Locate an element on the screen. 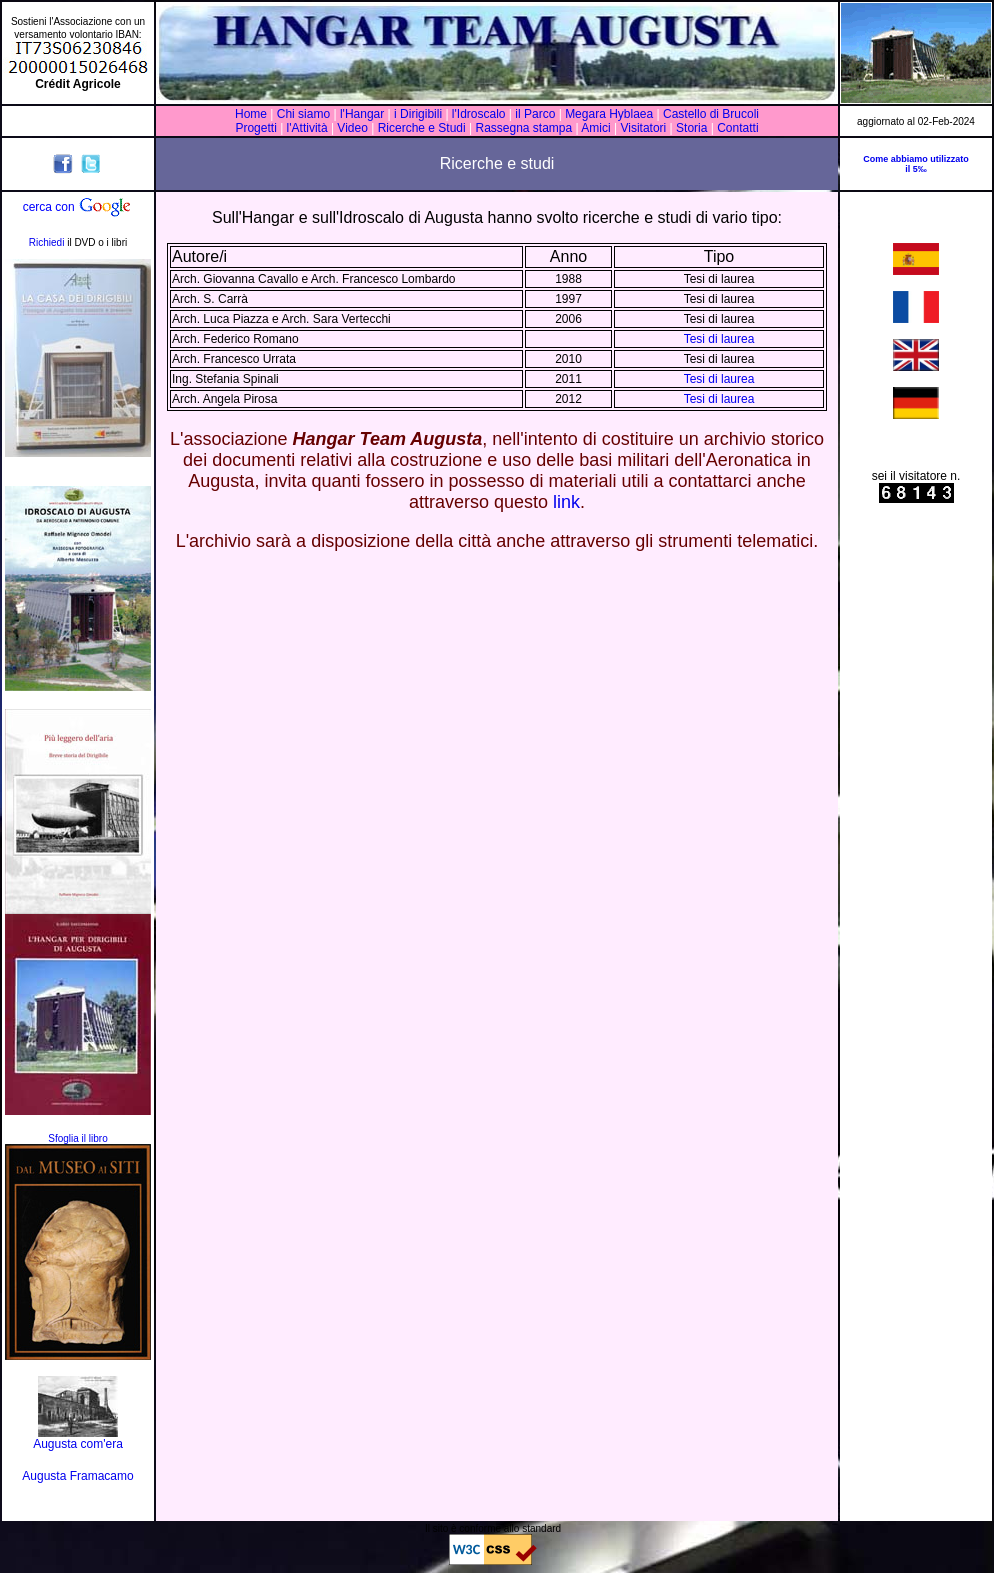 The width and height of the screenshot is (994, 1573). l'Hangar is located at coordinates (362, 114).